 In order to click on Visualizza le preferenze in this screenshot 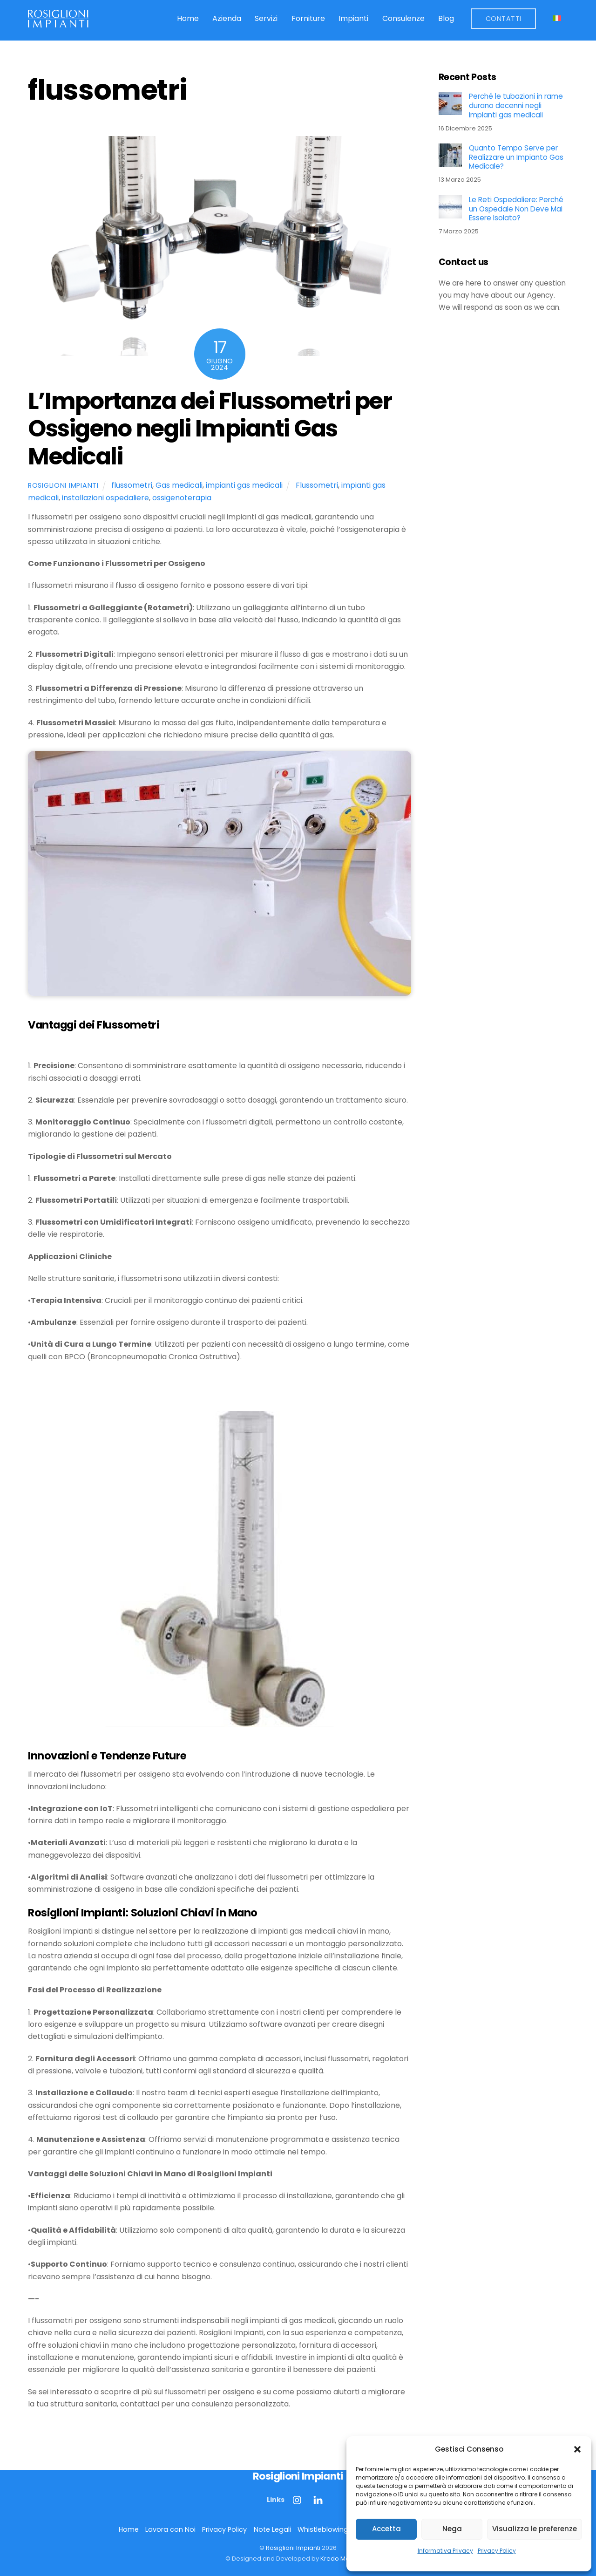, I will do `click(534, 2529)`.